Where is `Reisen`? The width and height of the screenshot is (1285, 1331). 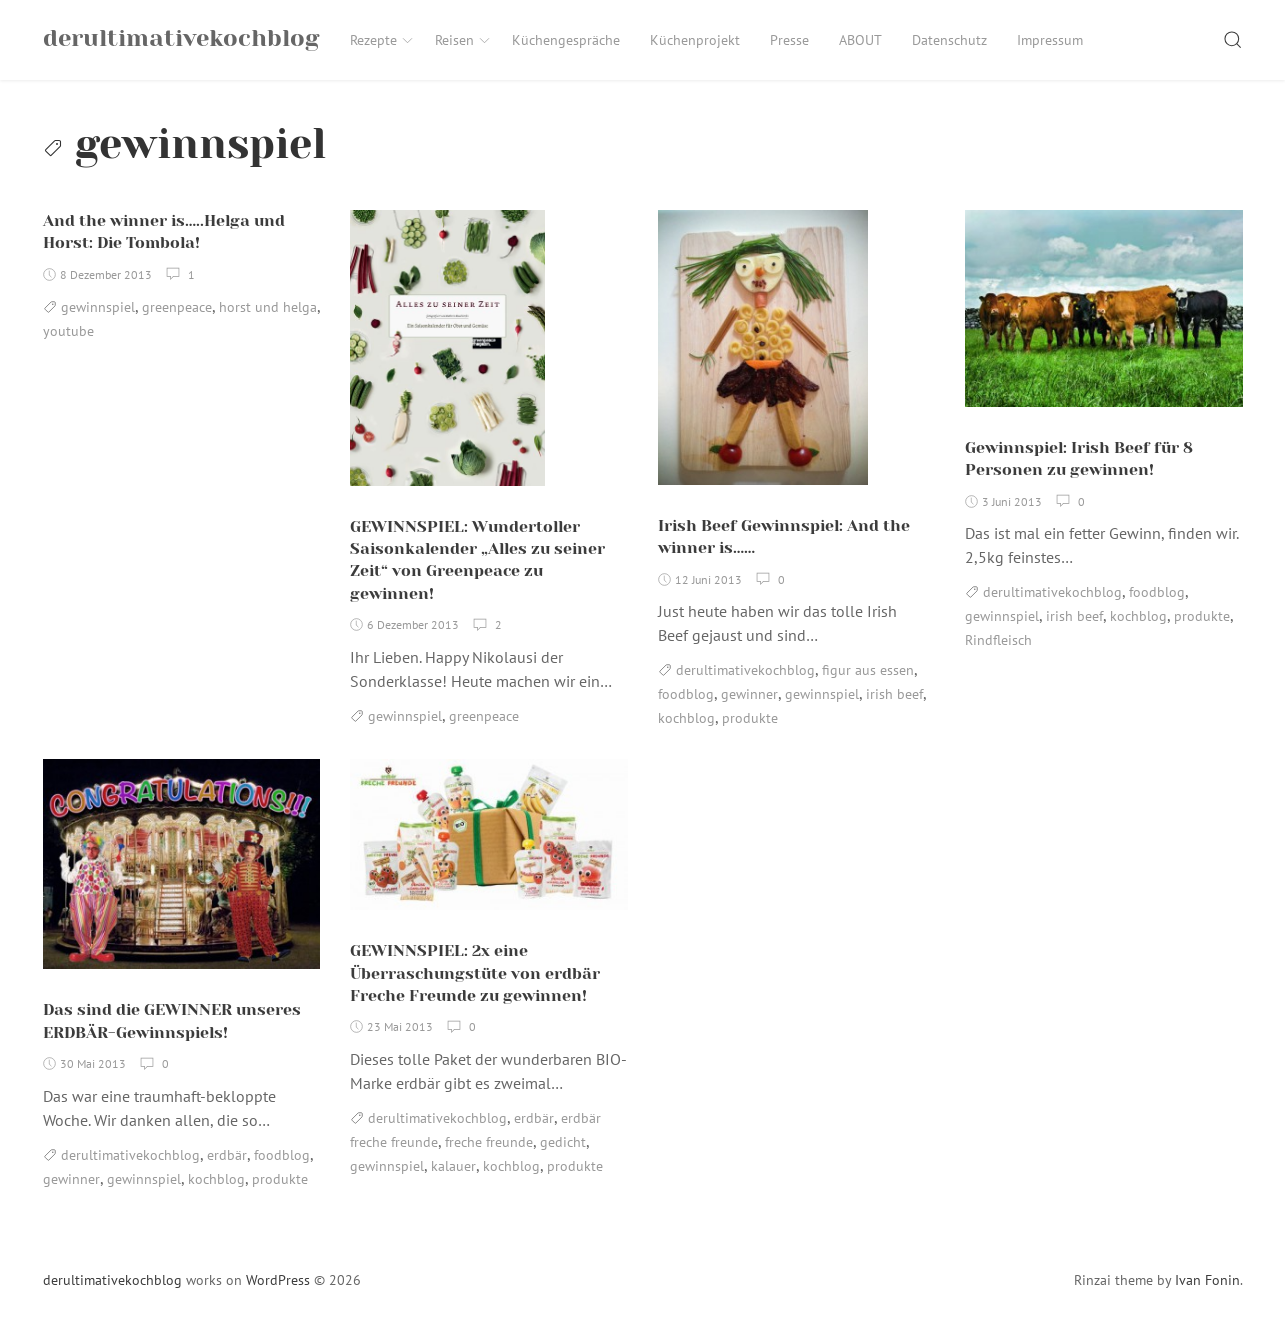 Reisen is located at coordinates (463, 40).